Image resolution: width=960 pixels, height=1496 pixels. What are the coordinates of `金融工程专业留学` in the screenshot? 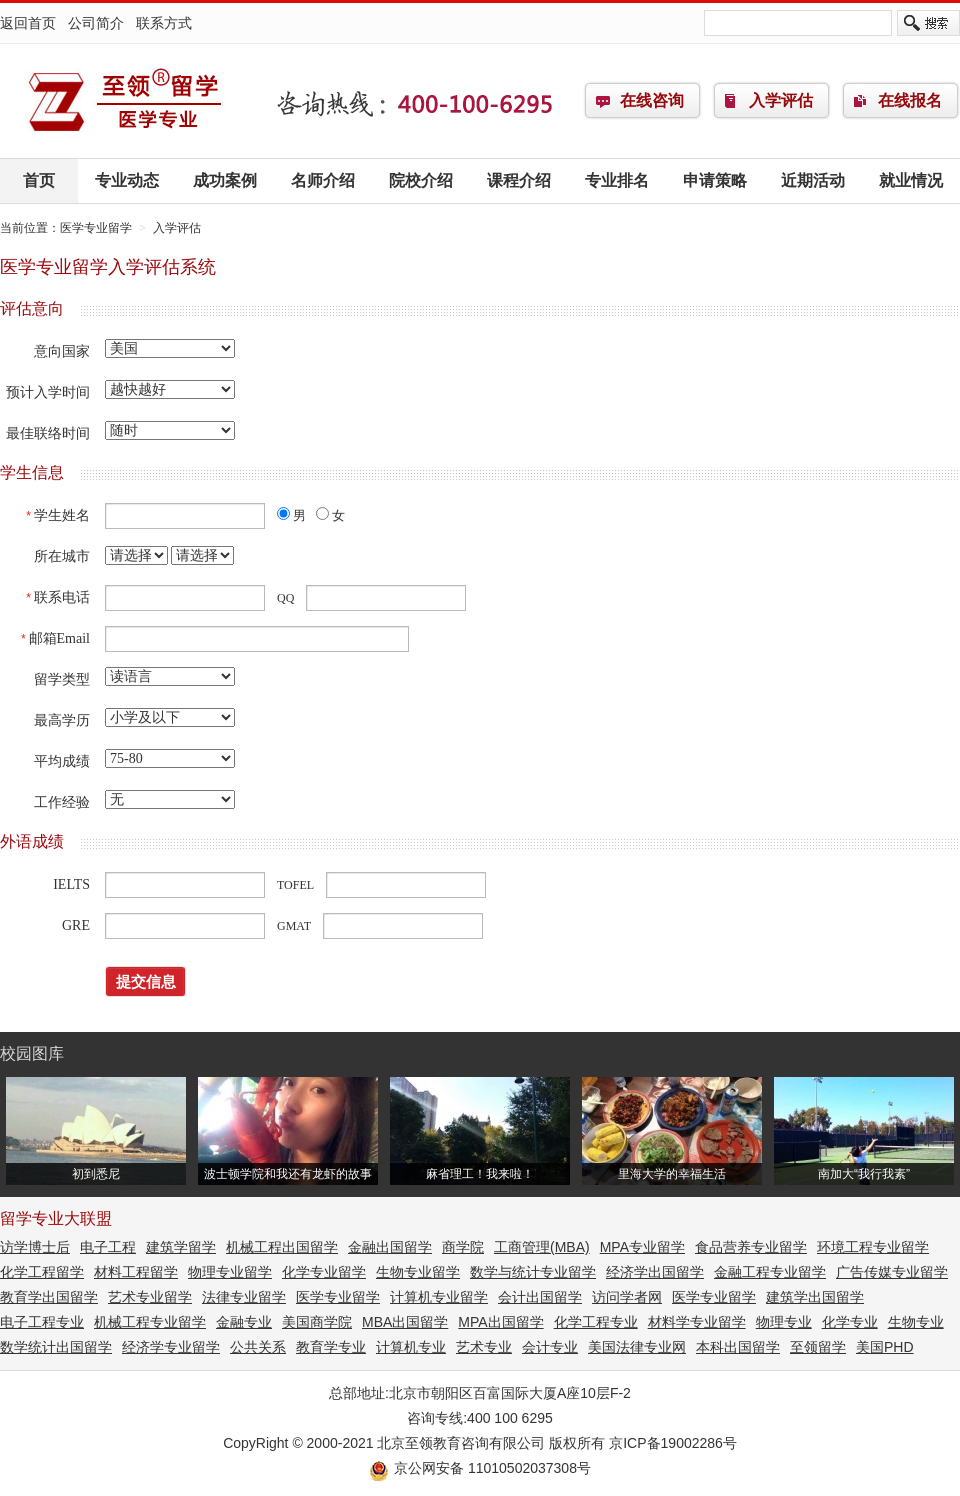 It's located at (770, 1272).